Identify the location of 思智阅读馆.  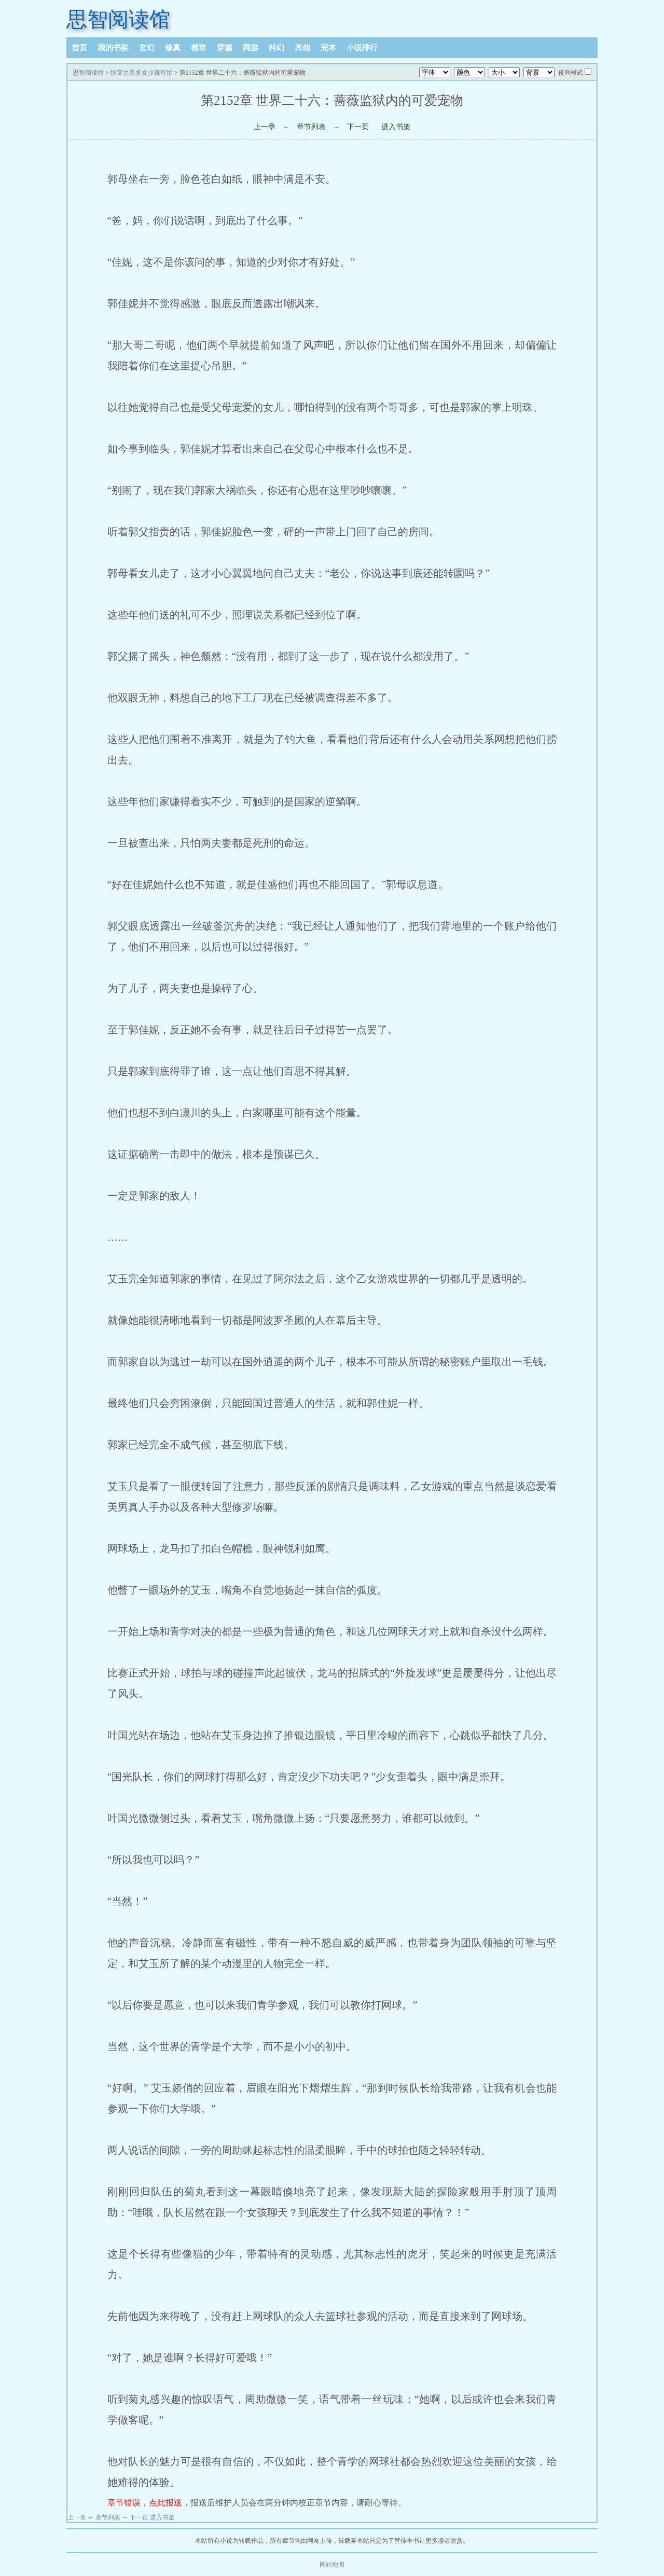
(118, 19).